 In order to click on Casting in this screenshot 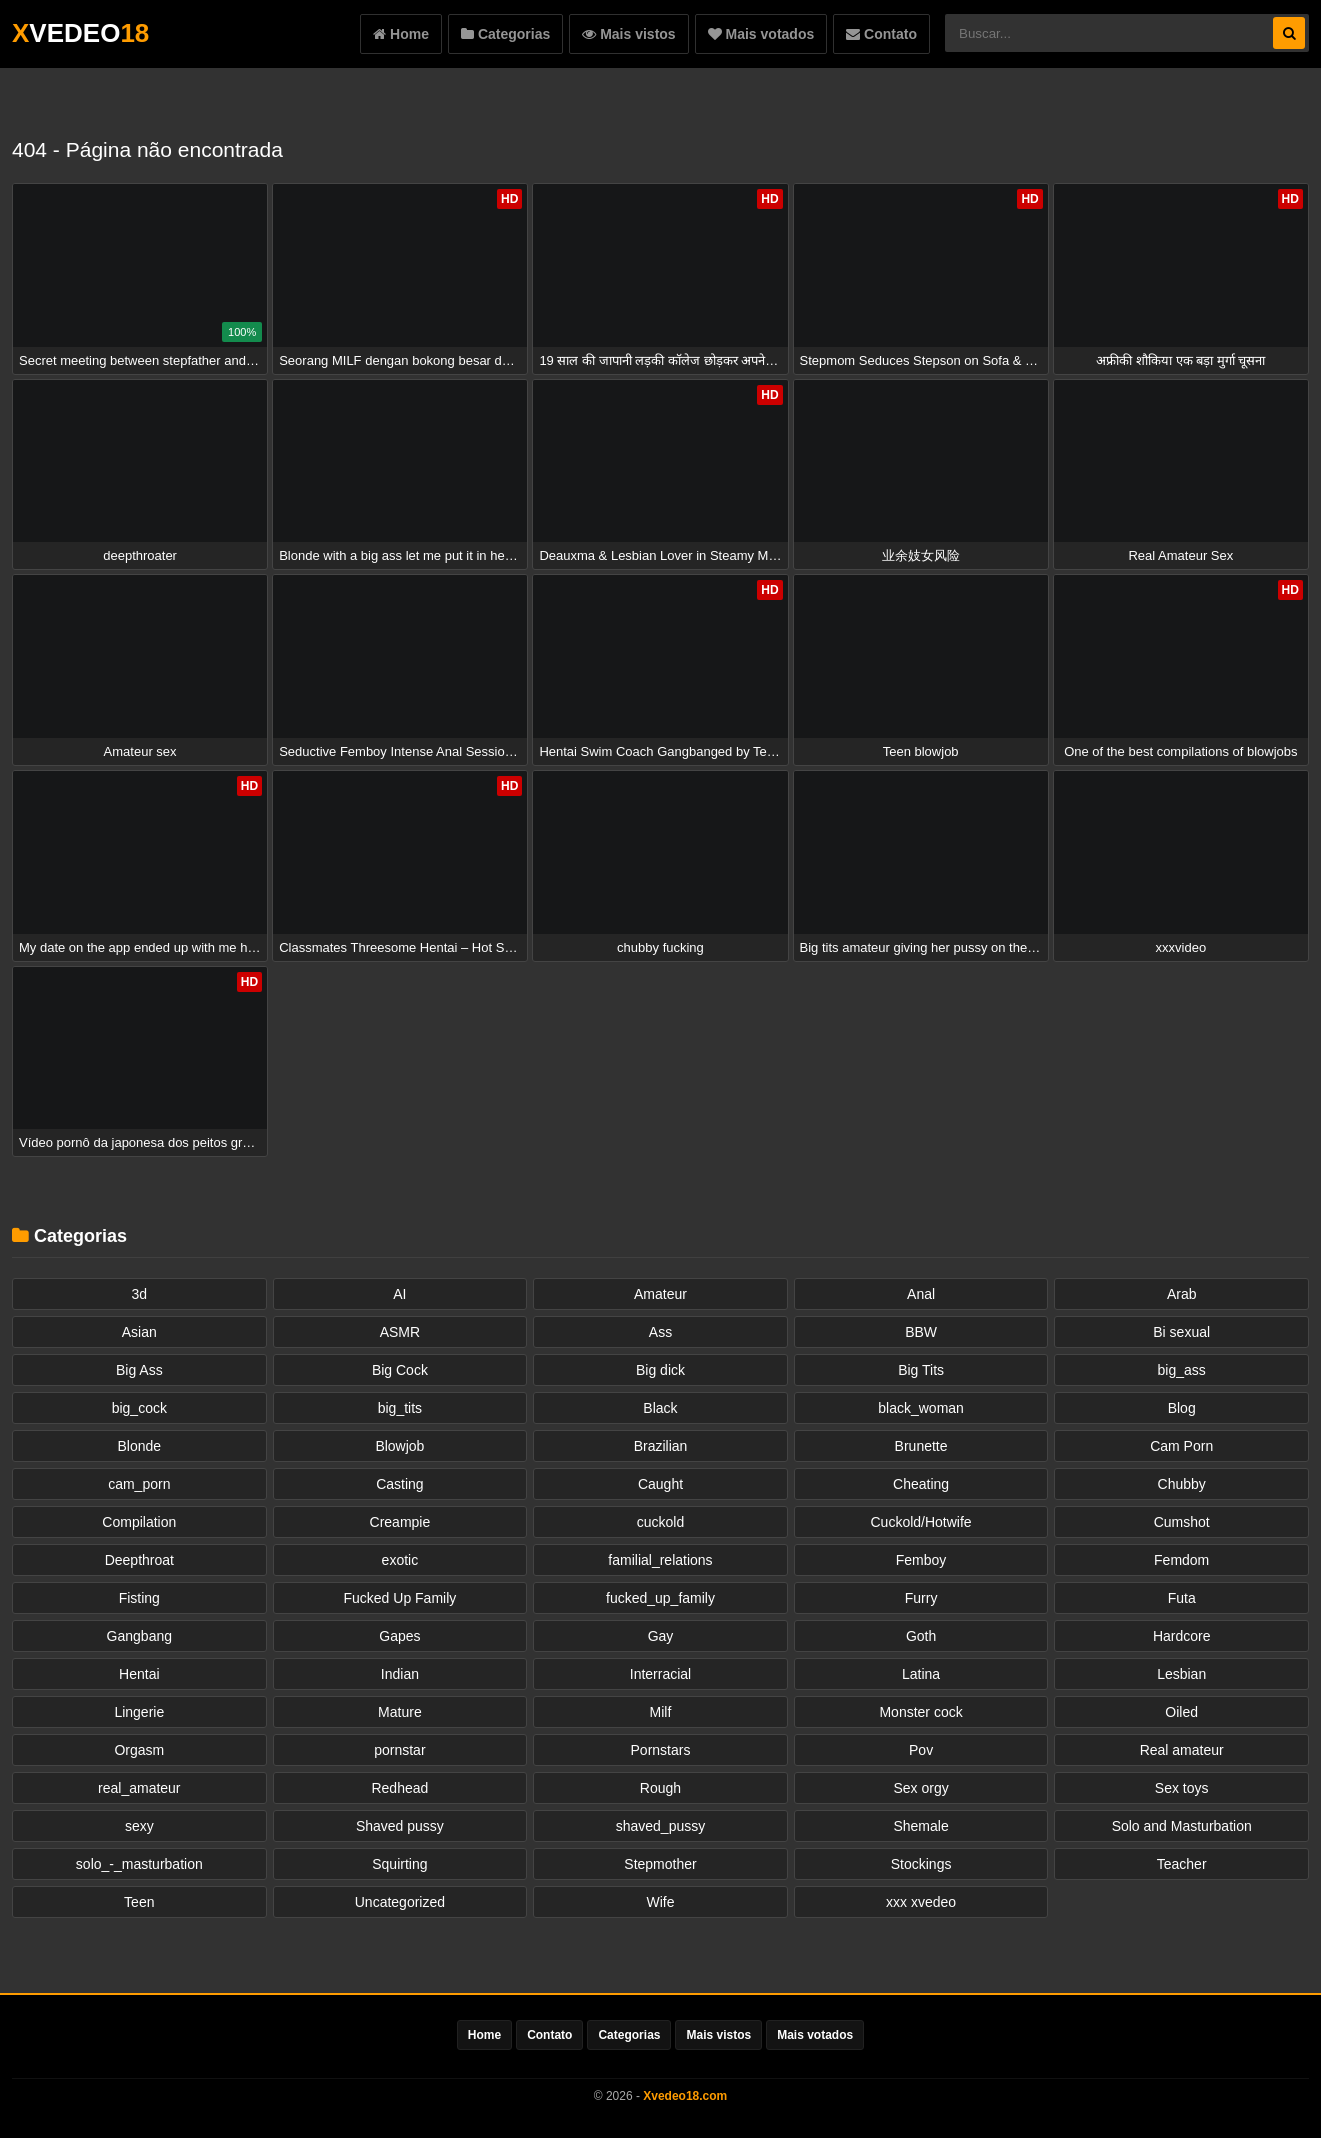, I will do `click(399, 1484)`.